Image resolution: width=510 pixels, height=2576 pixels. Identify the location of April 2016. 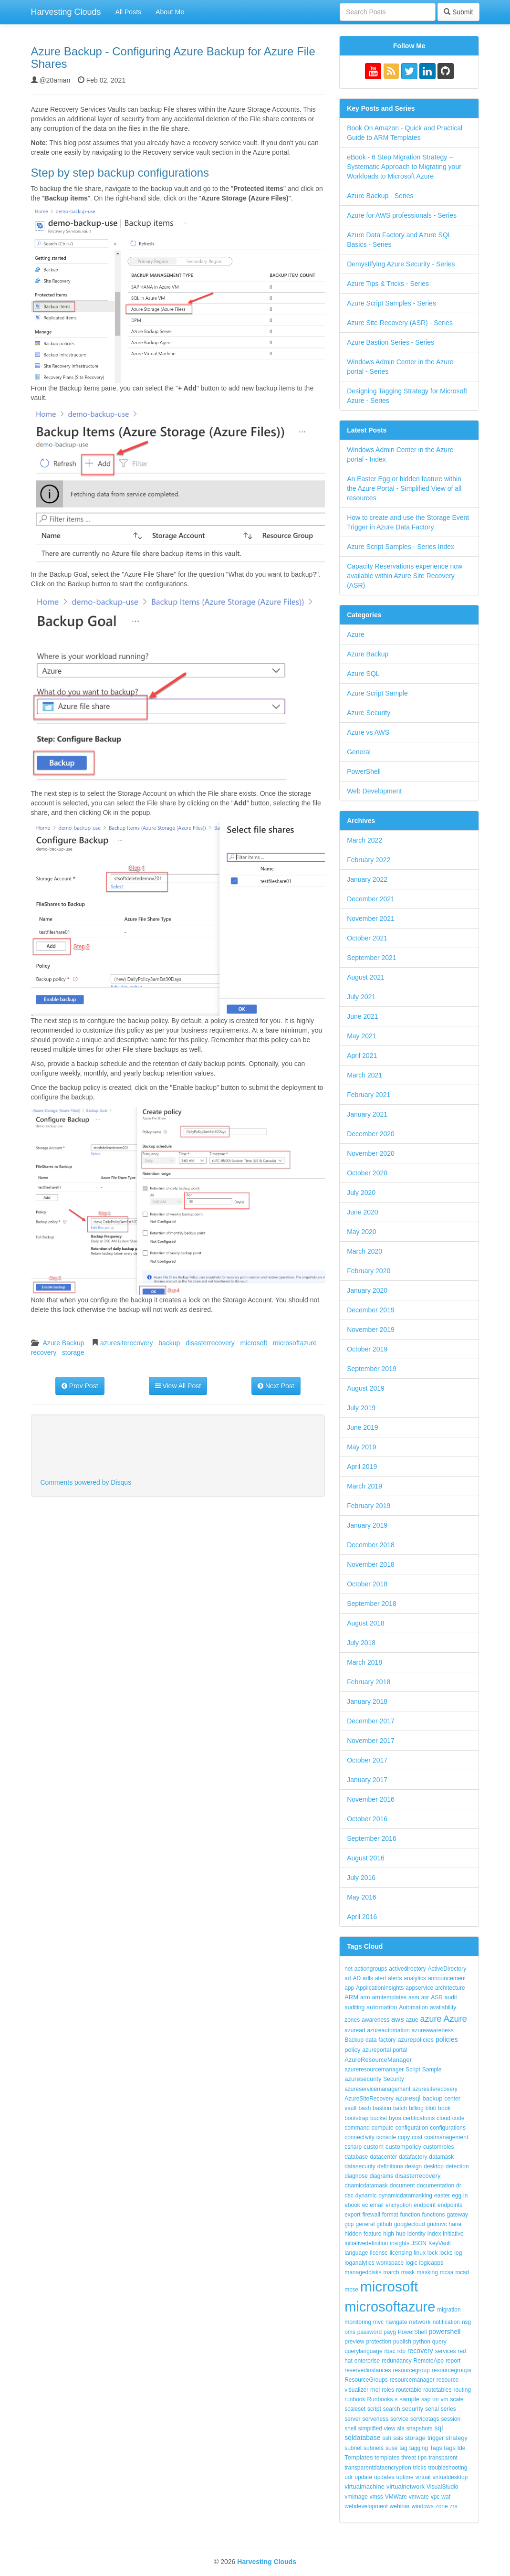
(362, 1917).